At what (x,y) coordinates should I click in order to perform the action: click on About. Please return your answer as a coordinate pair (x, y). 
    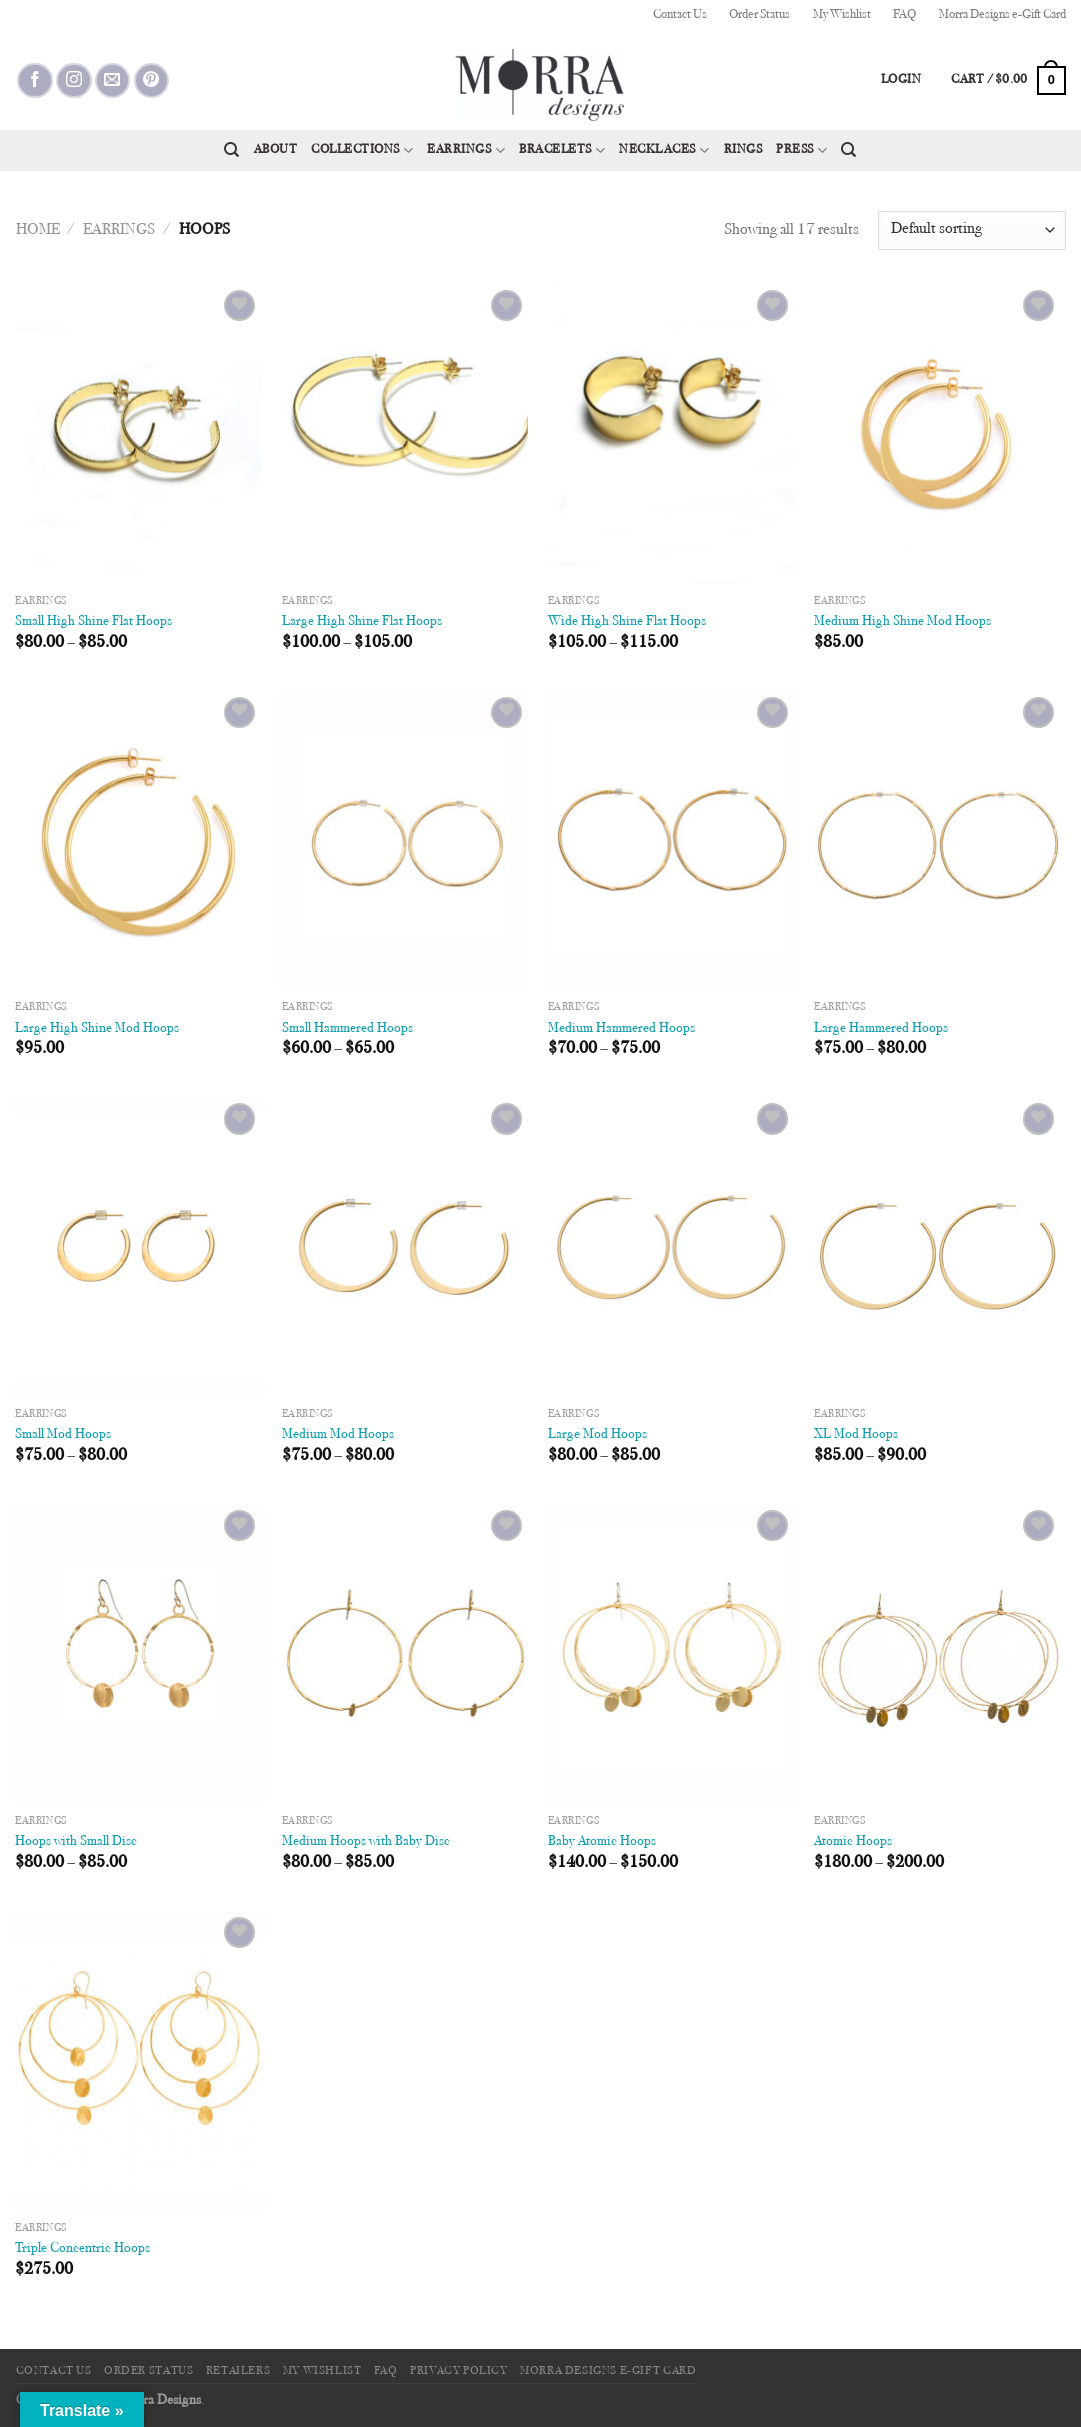
    Looking at the image, I should click on (276, 150).